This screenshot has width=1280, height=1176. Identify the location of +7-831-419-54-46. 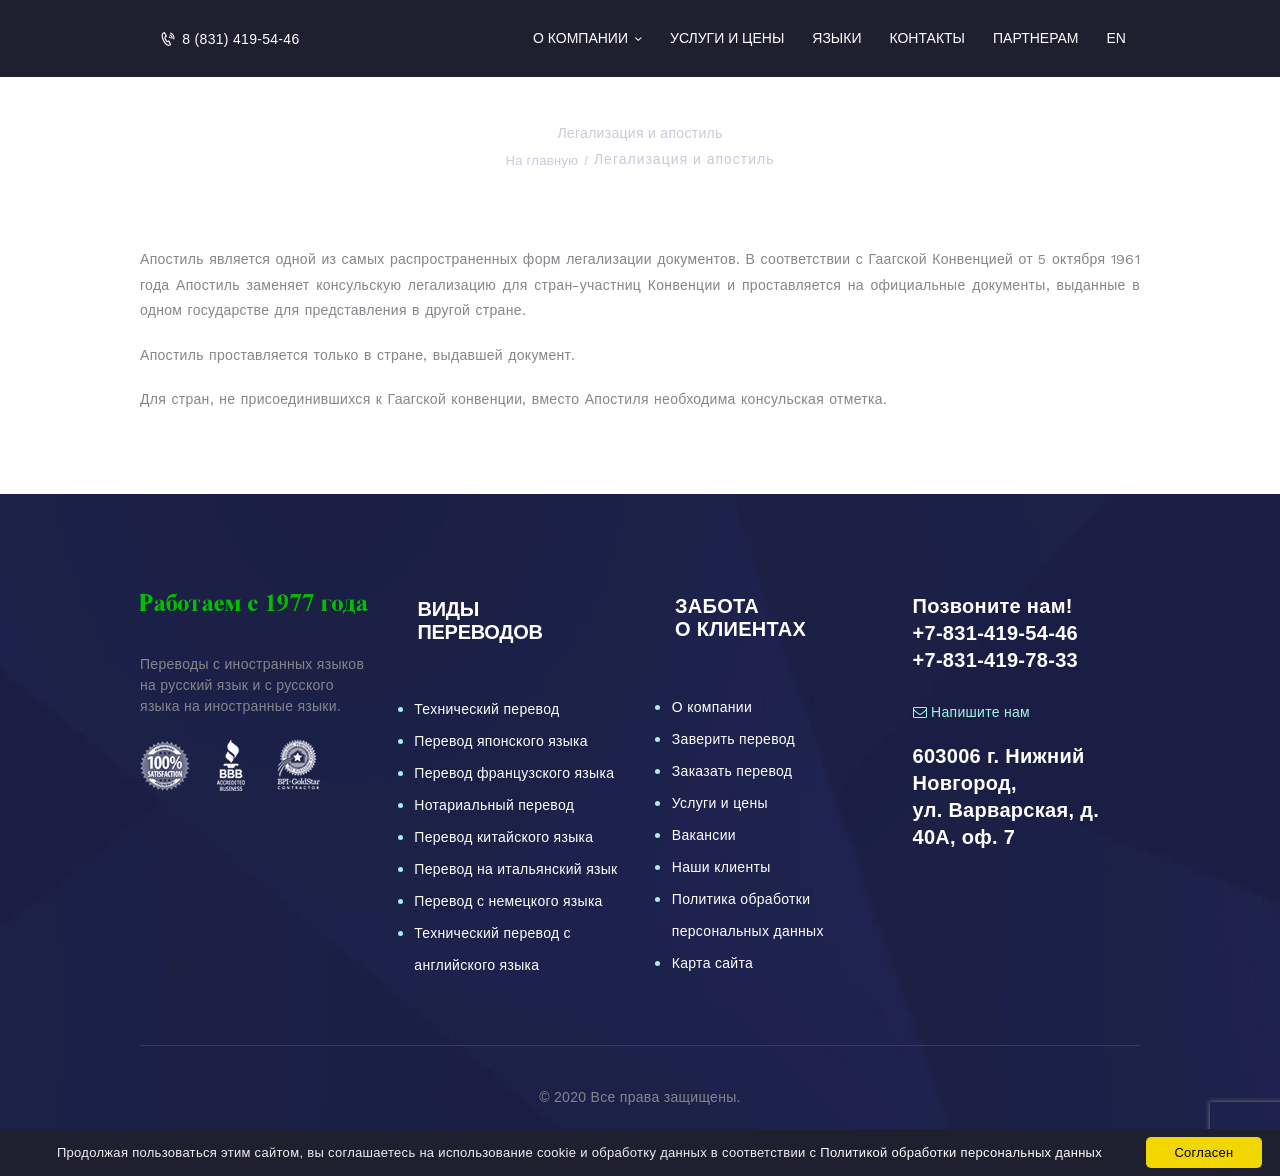
(995, 633).